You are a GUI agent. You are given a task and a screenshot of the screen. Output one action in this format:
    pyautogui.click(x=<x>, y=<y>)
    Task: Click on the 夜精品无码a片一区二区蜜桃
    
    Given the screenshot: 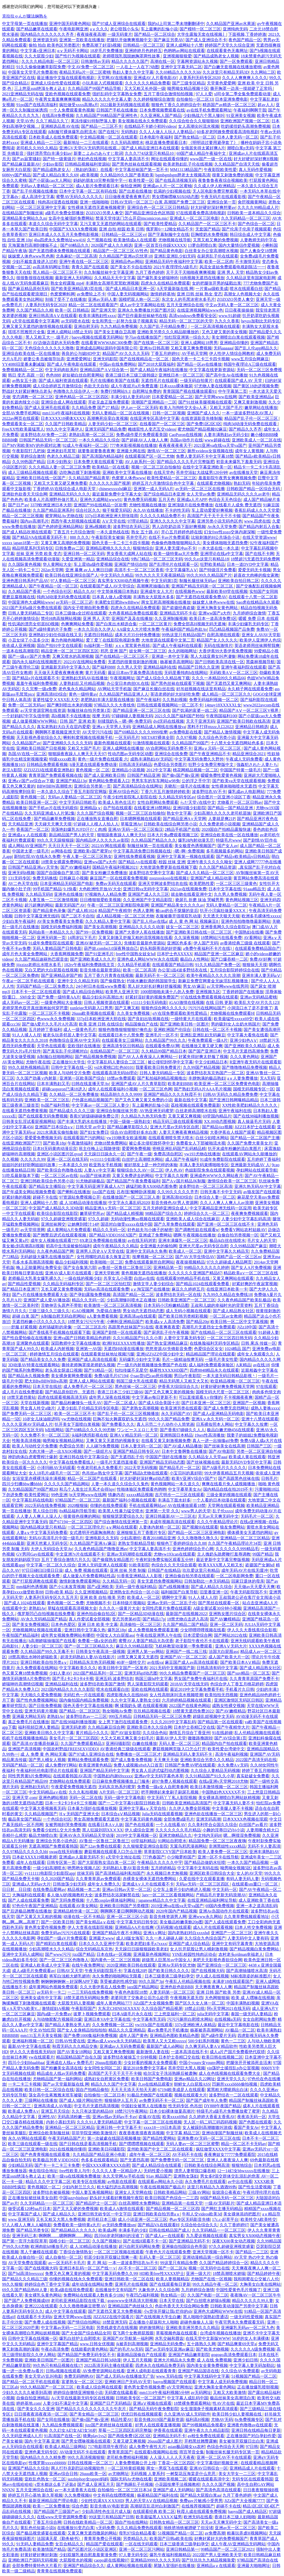 What is the action you would take?
    pyautogui.click(x=84, y=72)
    